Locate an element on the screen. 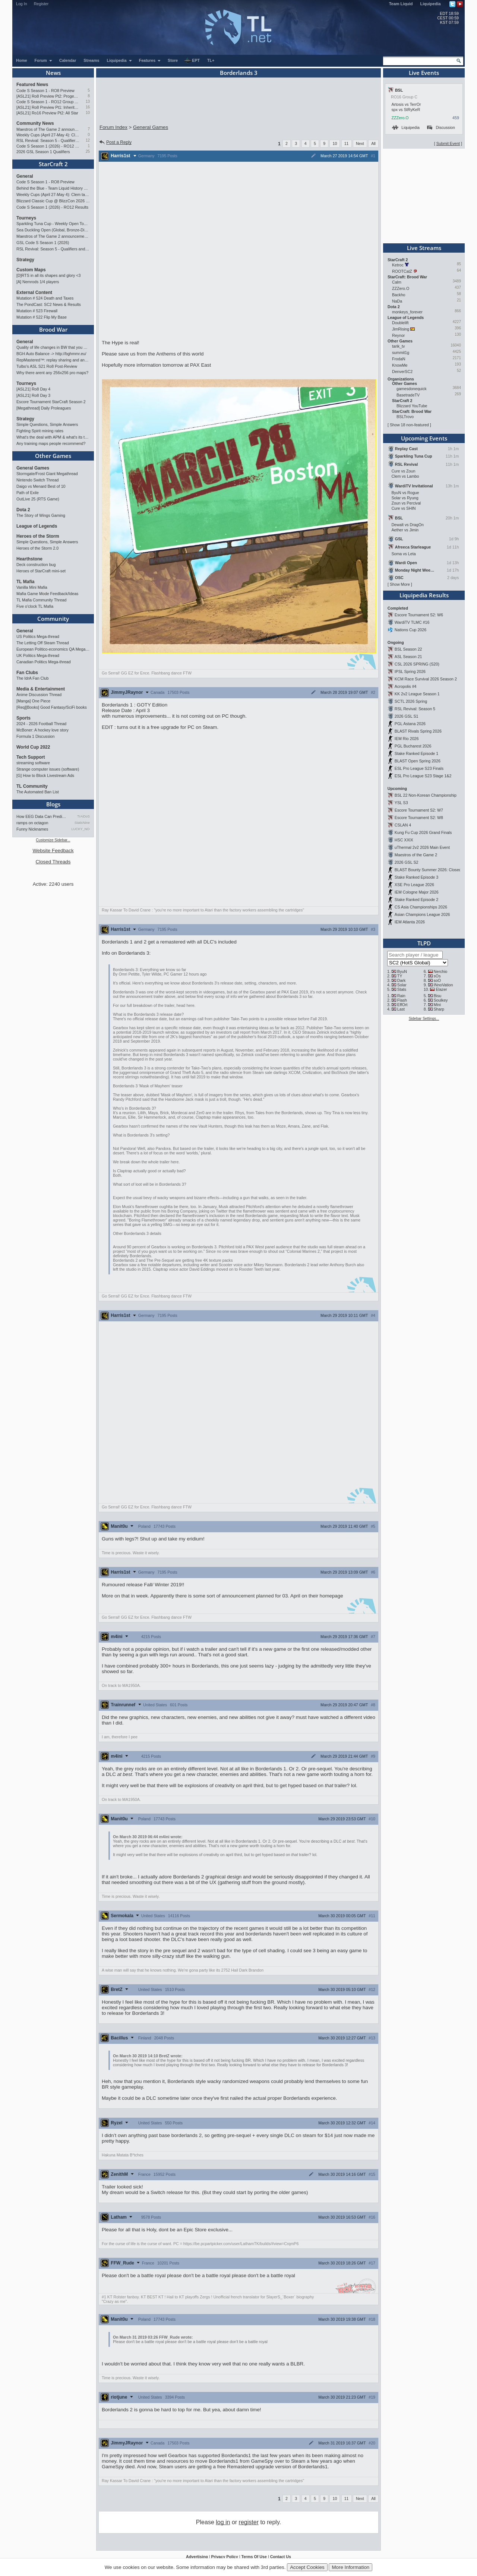  RSL Revival: Season 5 - Qualifiers and Main Event is located at coordinates (47, 140).